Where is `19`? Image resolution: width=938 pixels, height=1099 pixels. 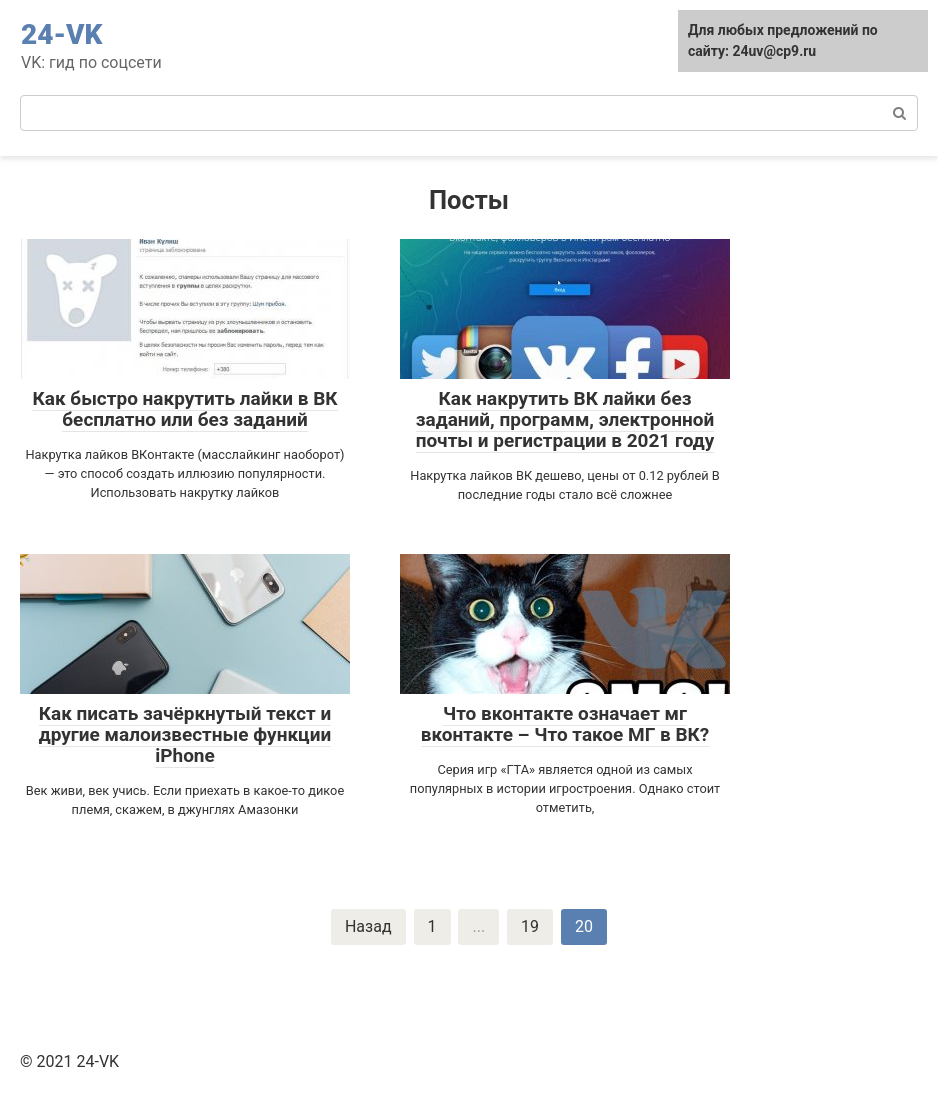 19 is located at coordinates (530, 926).